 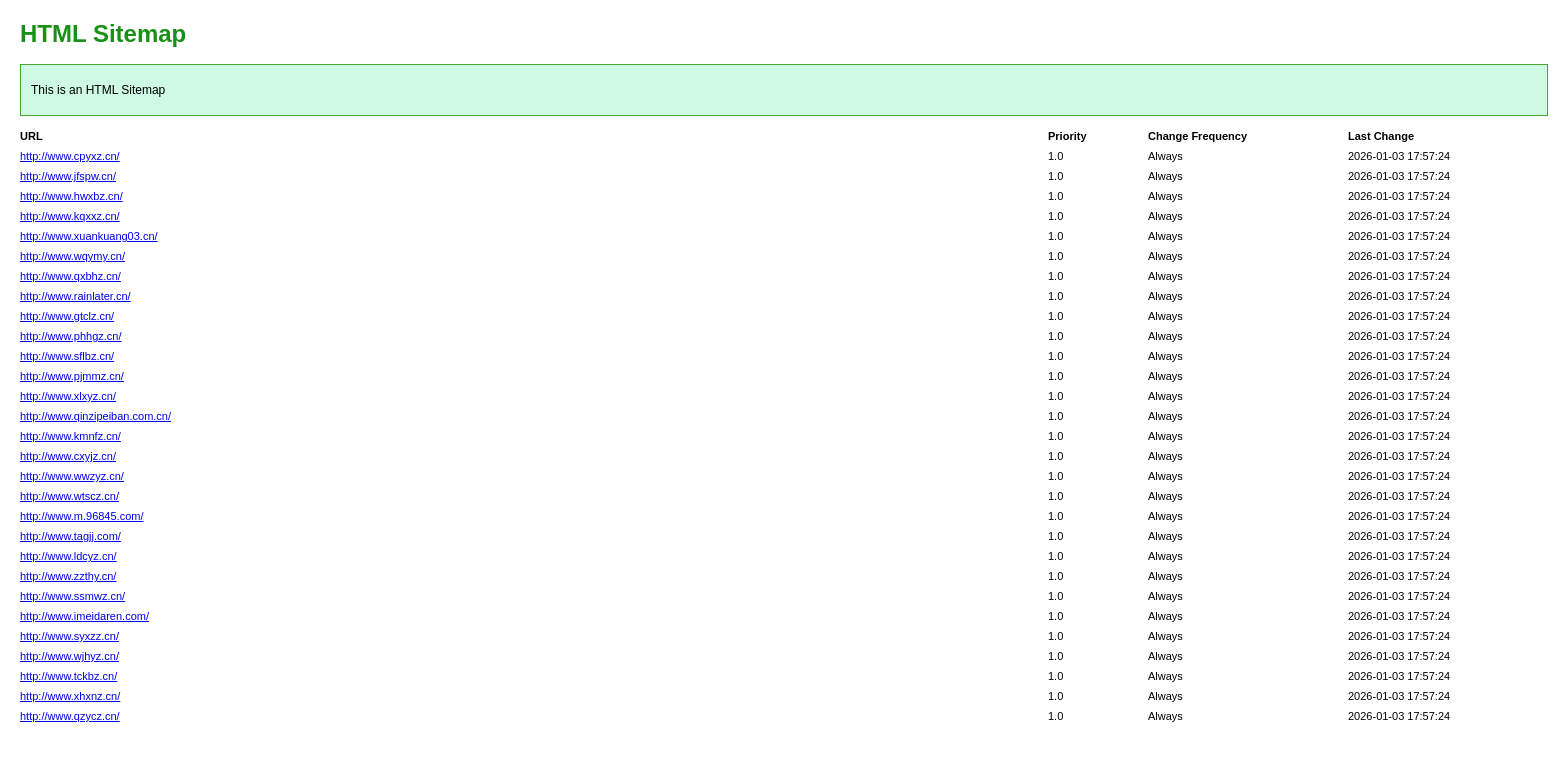 What do you see at coordinates (84, 616) in the screenshot?
I see `http://www.imeidaren.com/` at bounding box center [84, 616].